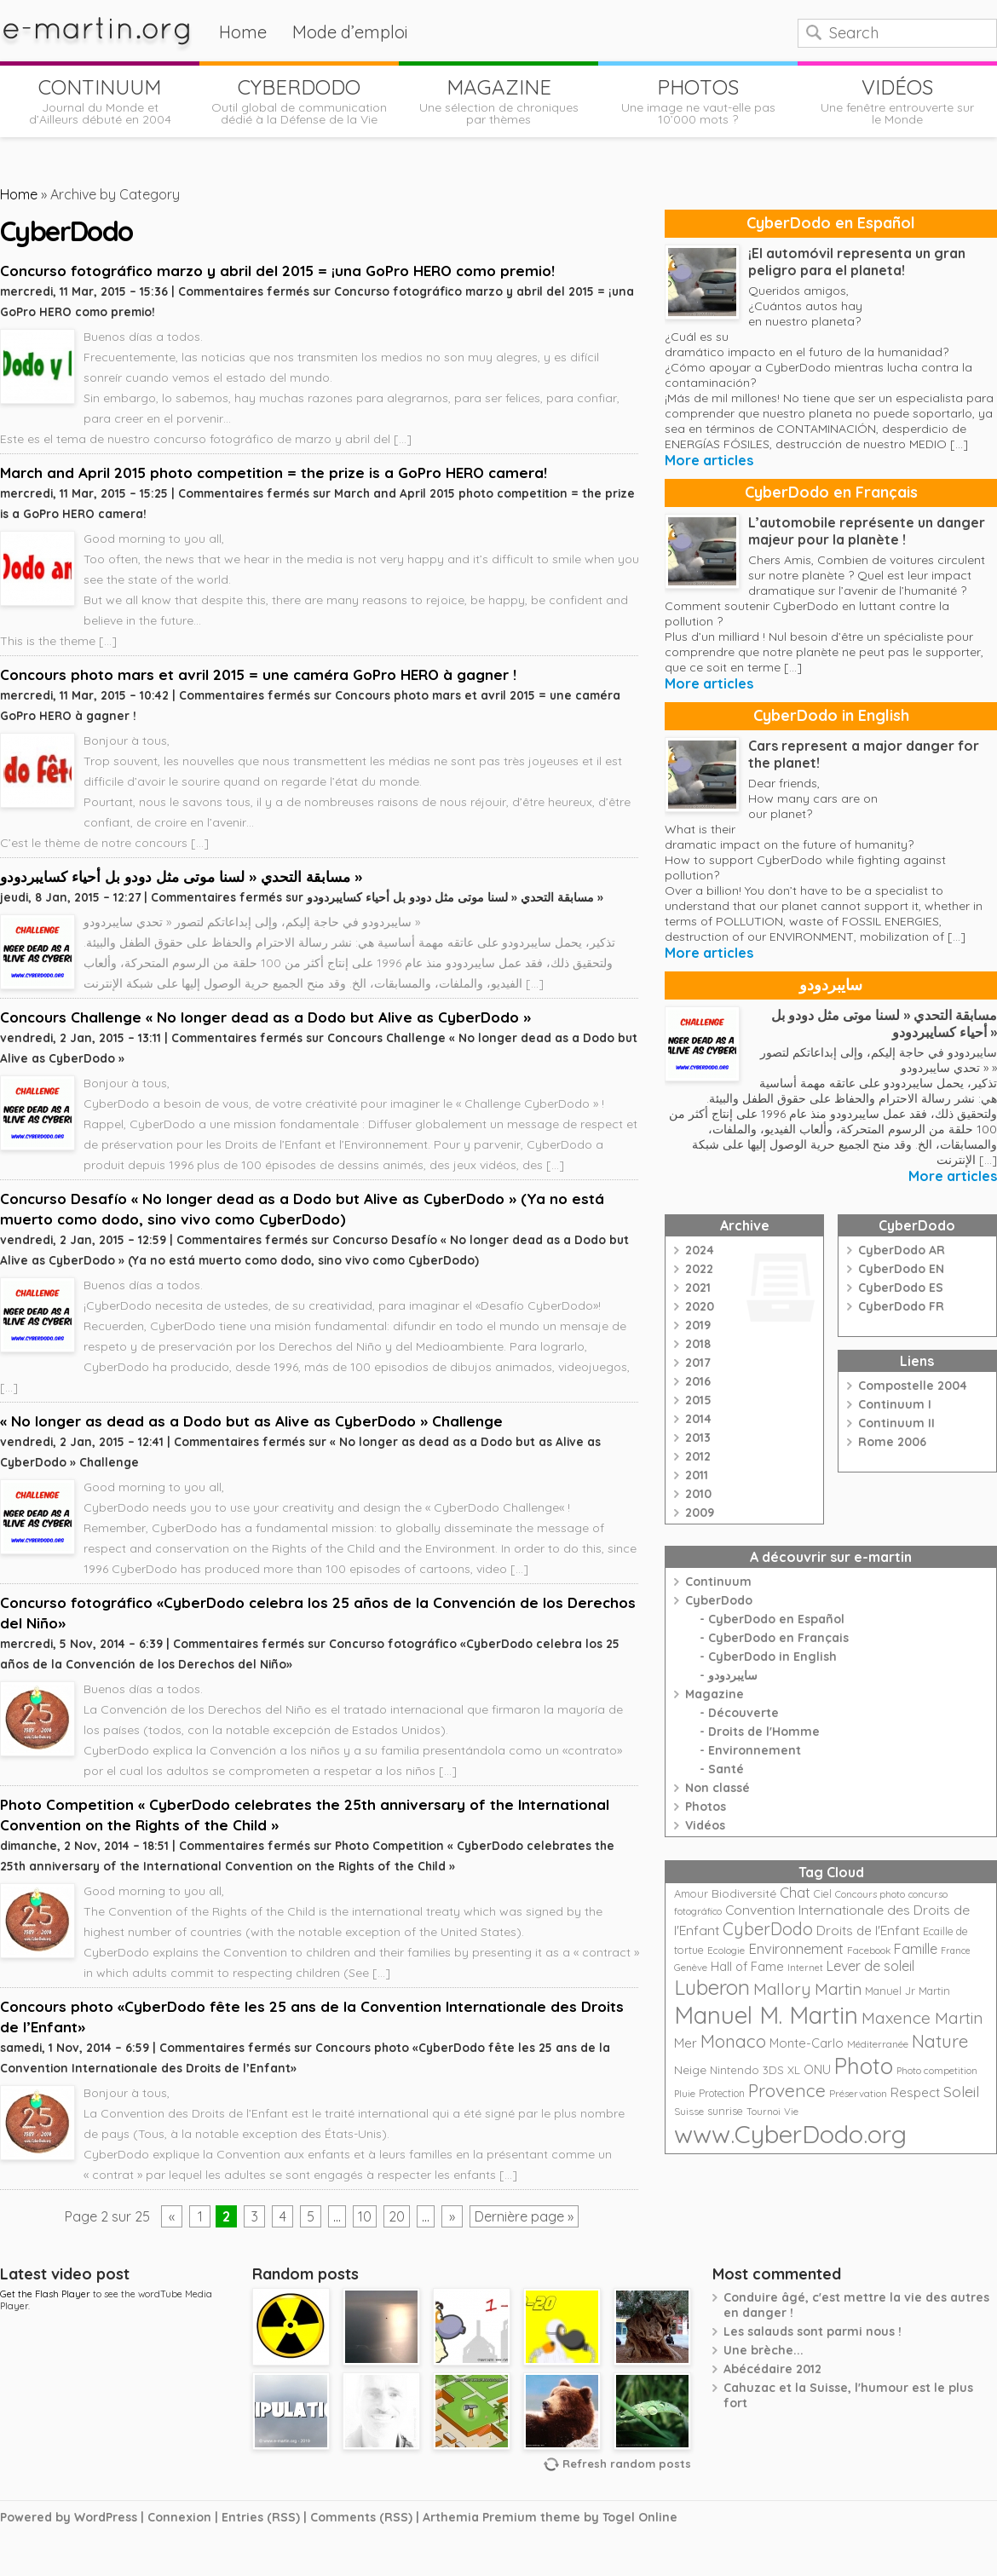 This screenshot has height=2576, width=997. What do you see at coordinates (712, 1987) in the screenshot?
I see `Luberon [Luberon (118 éléments)]` at bounding box center [712, 1987].